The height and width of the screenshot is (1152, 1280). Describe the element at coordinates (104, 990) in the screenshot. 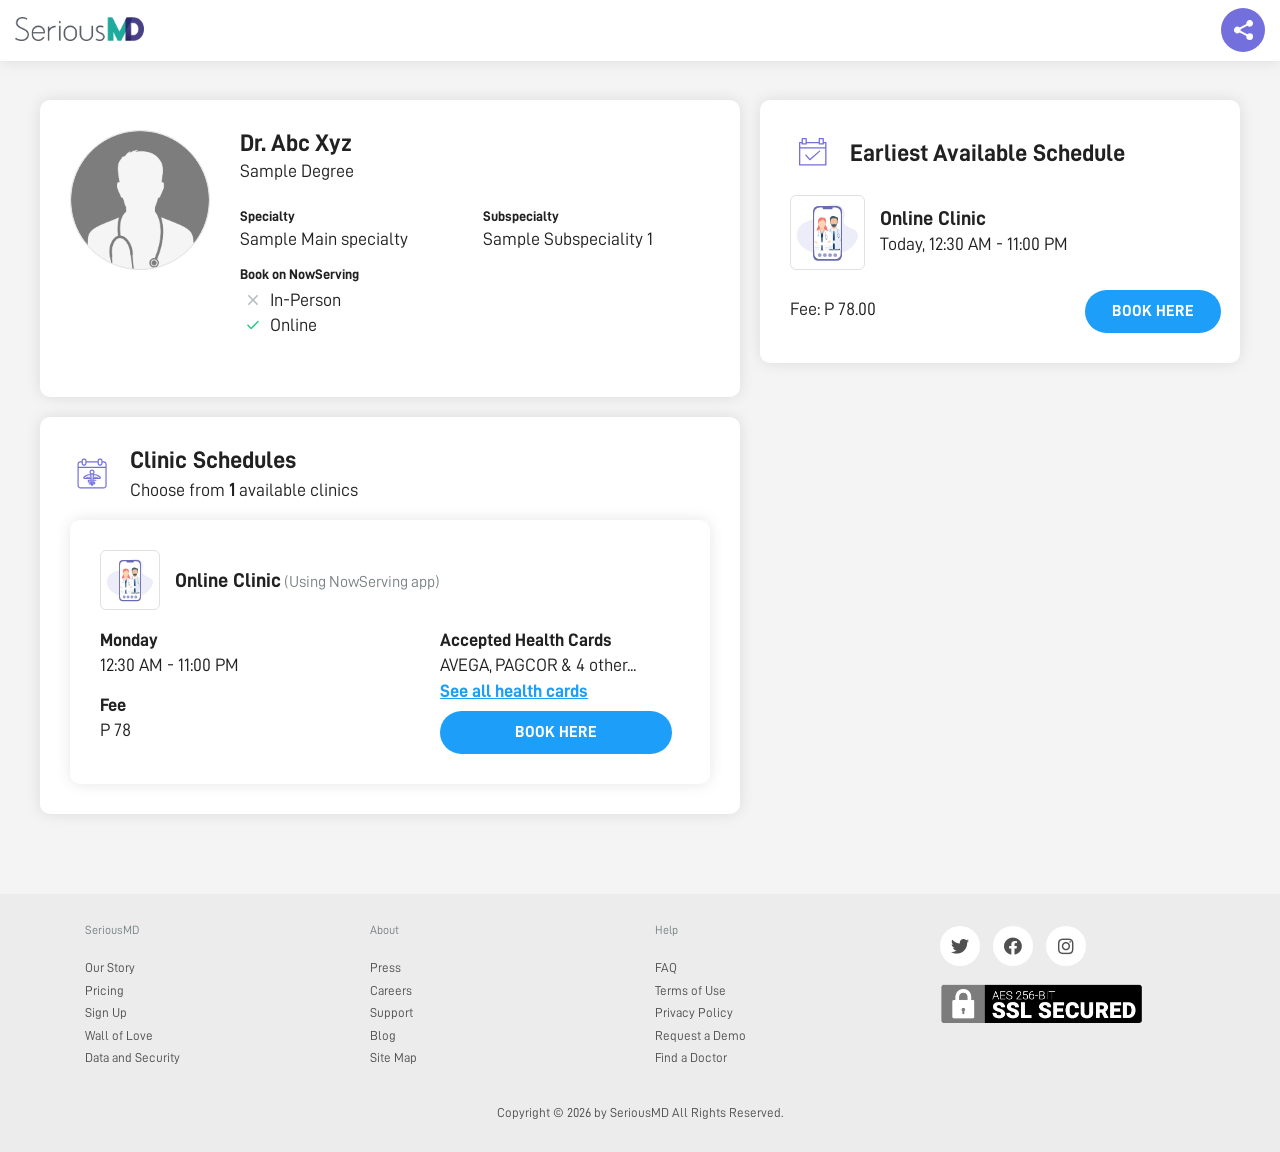

I see `Pricing` at that location.